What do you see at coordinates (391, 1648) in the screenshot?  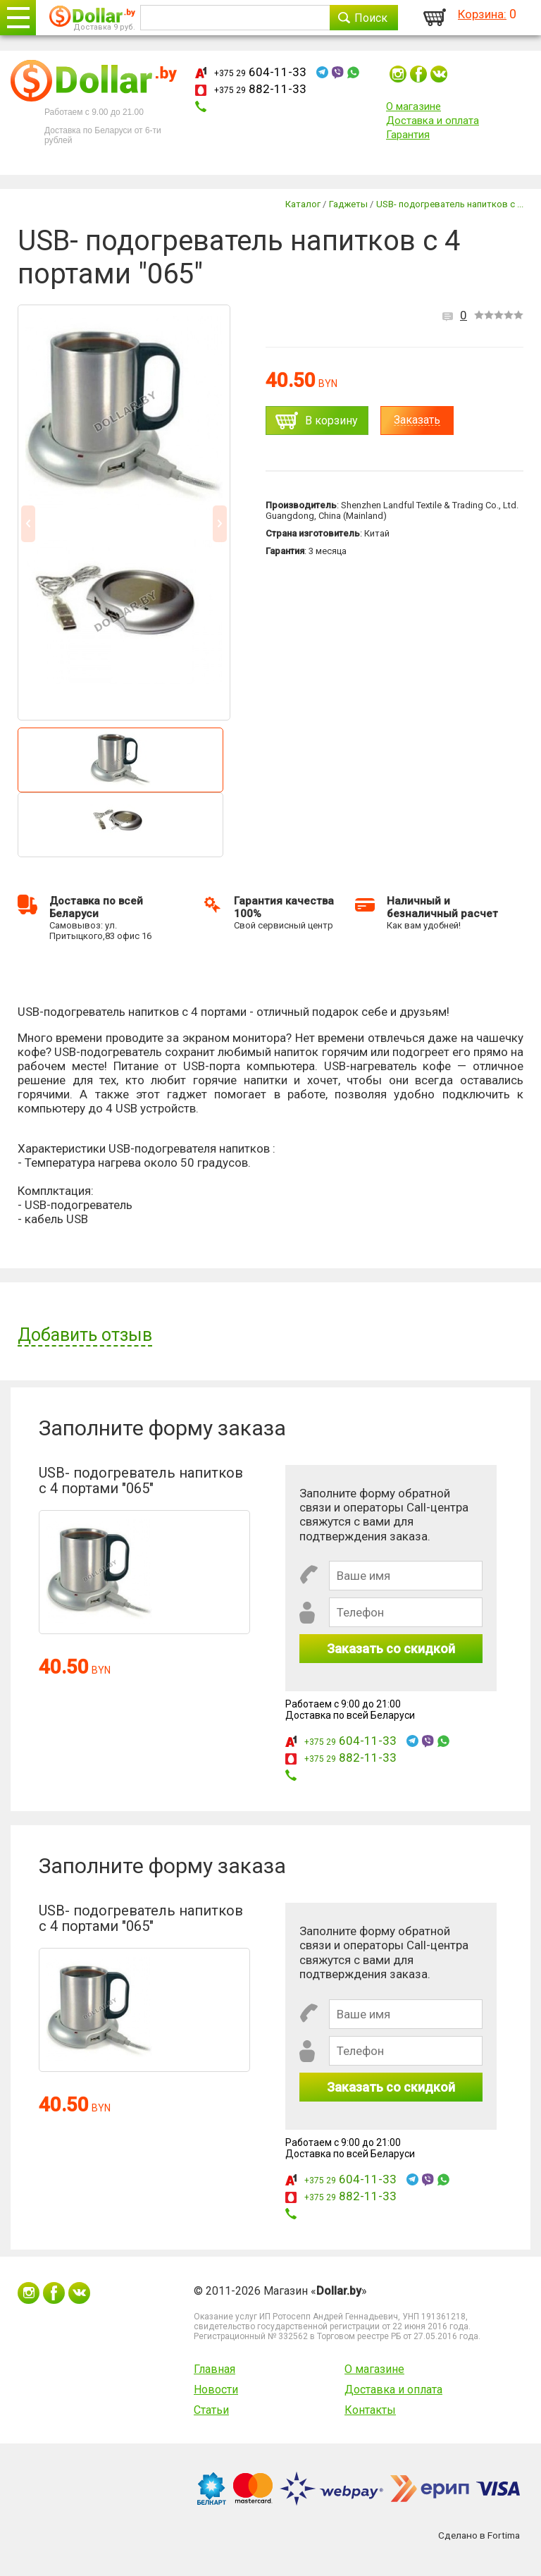 I see `Заказать со скидкой` at bounding box center [391, 1648].